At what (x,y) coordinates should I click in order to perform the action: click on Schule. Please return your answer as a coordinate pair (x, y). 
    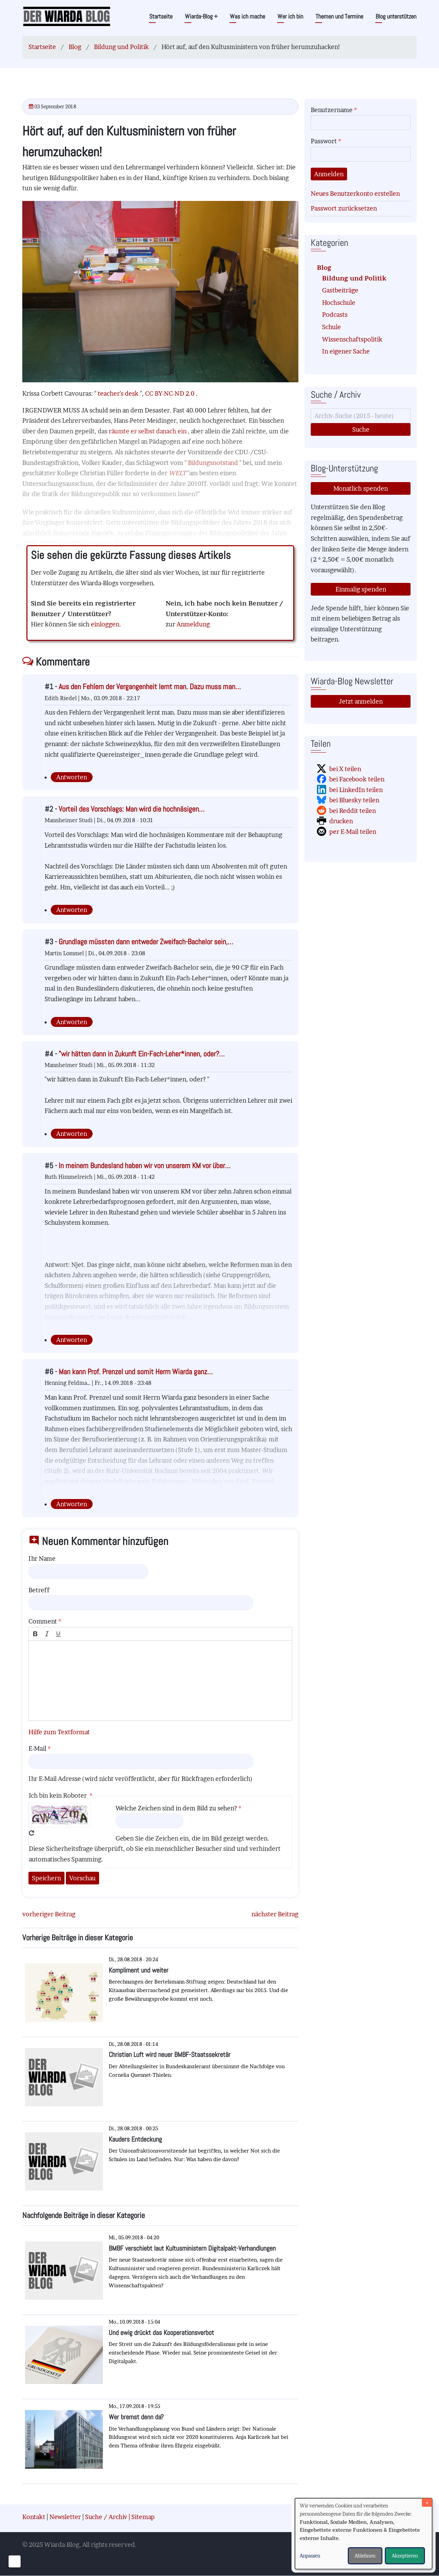
    Looking at the image, I should click on (331, 327).